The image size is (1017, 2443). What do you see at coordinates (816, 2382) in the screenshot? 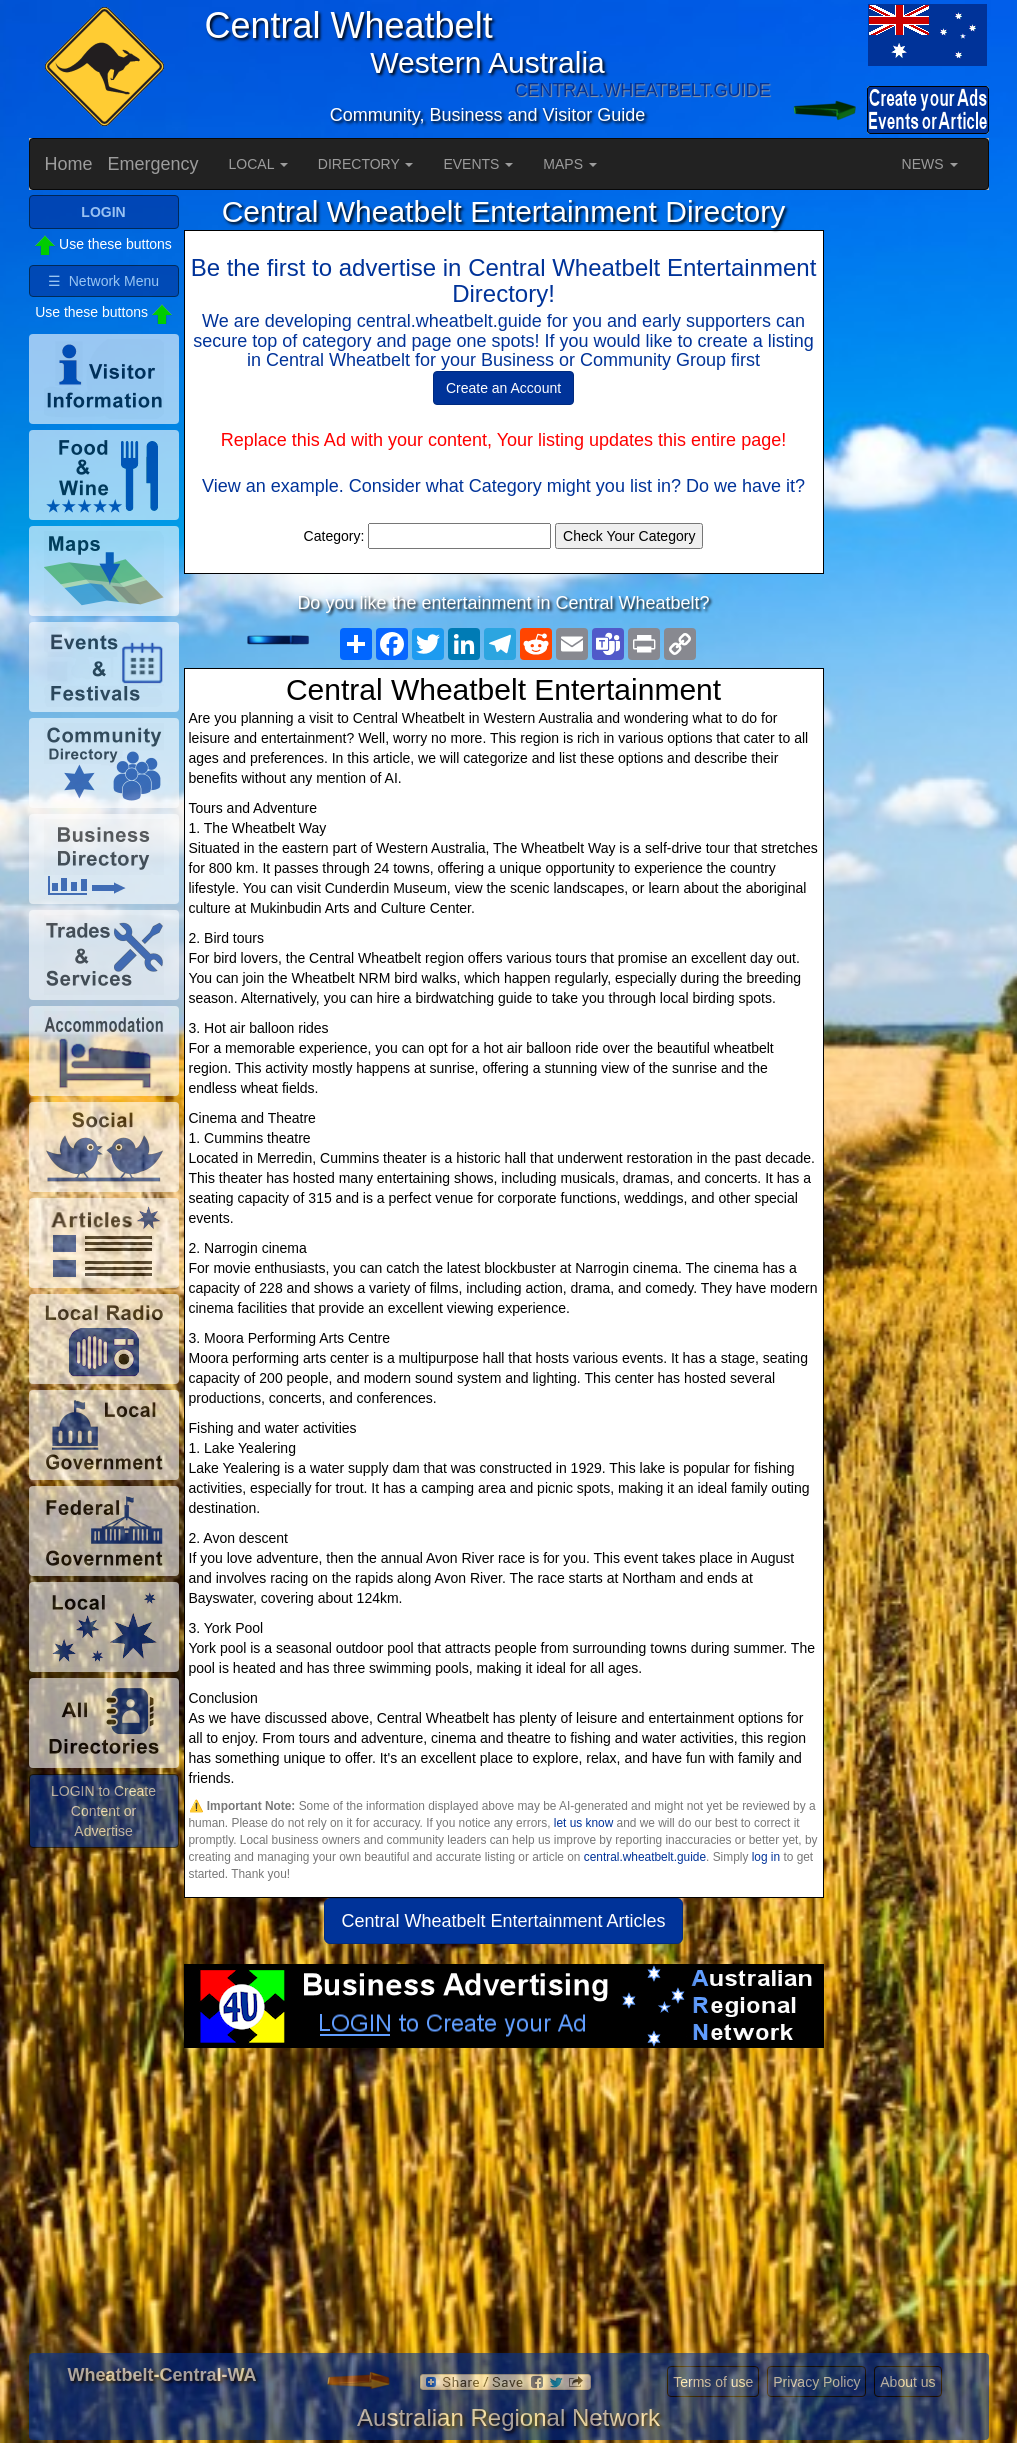
I see `Privacy Policy` at bounding box center [816, 2382].